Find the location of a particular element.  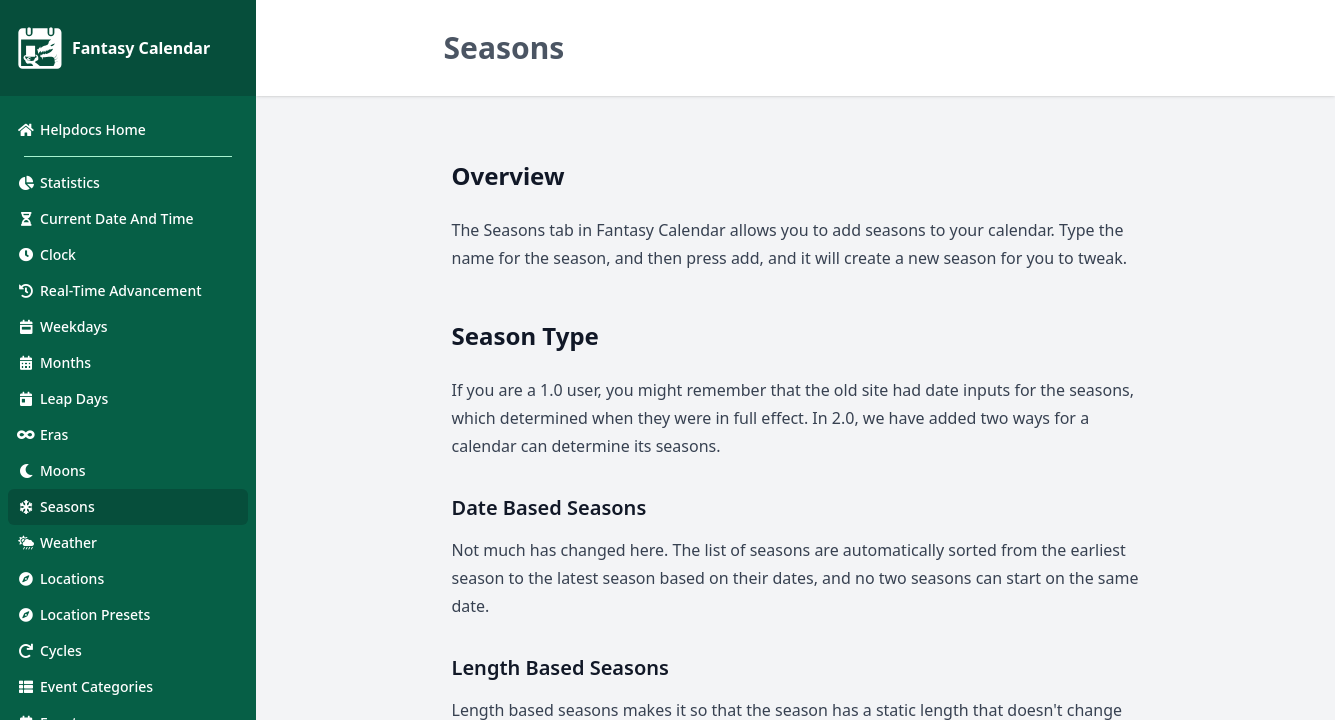

Weather is located at coordinates (56, 542).